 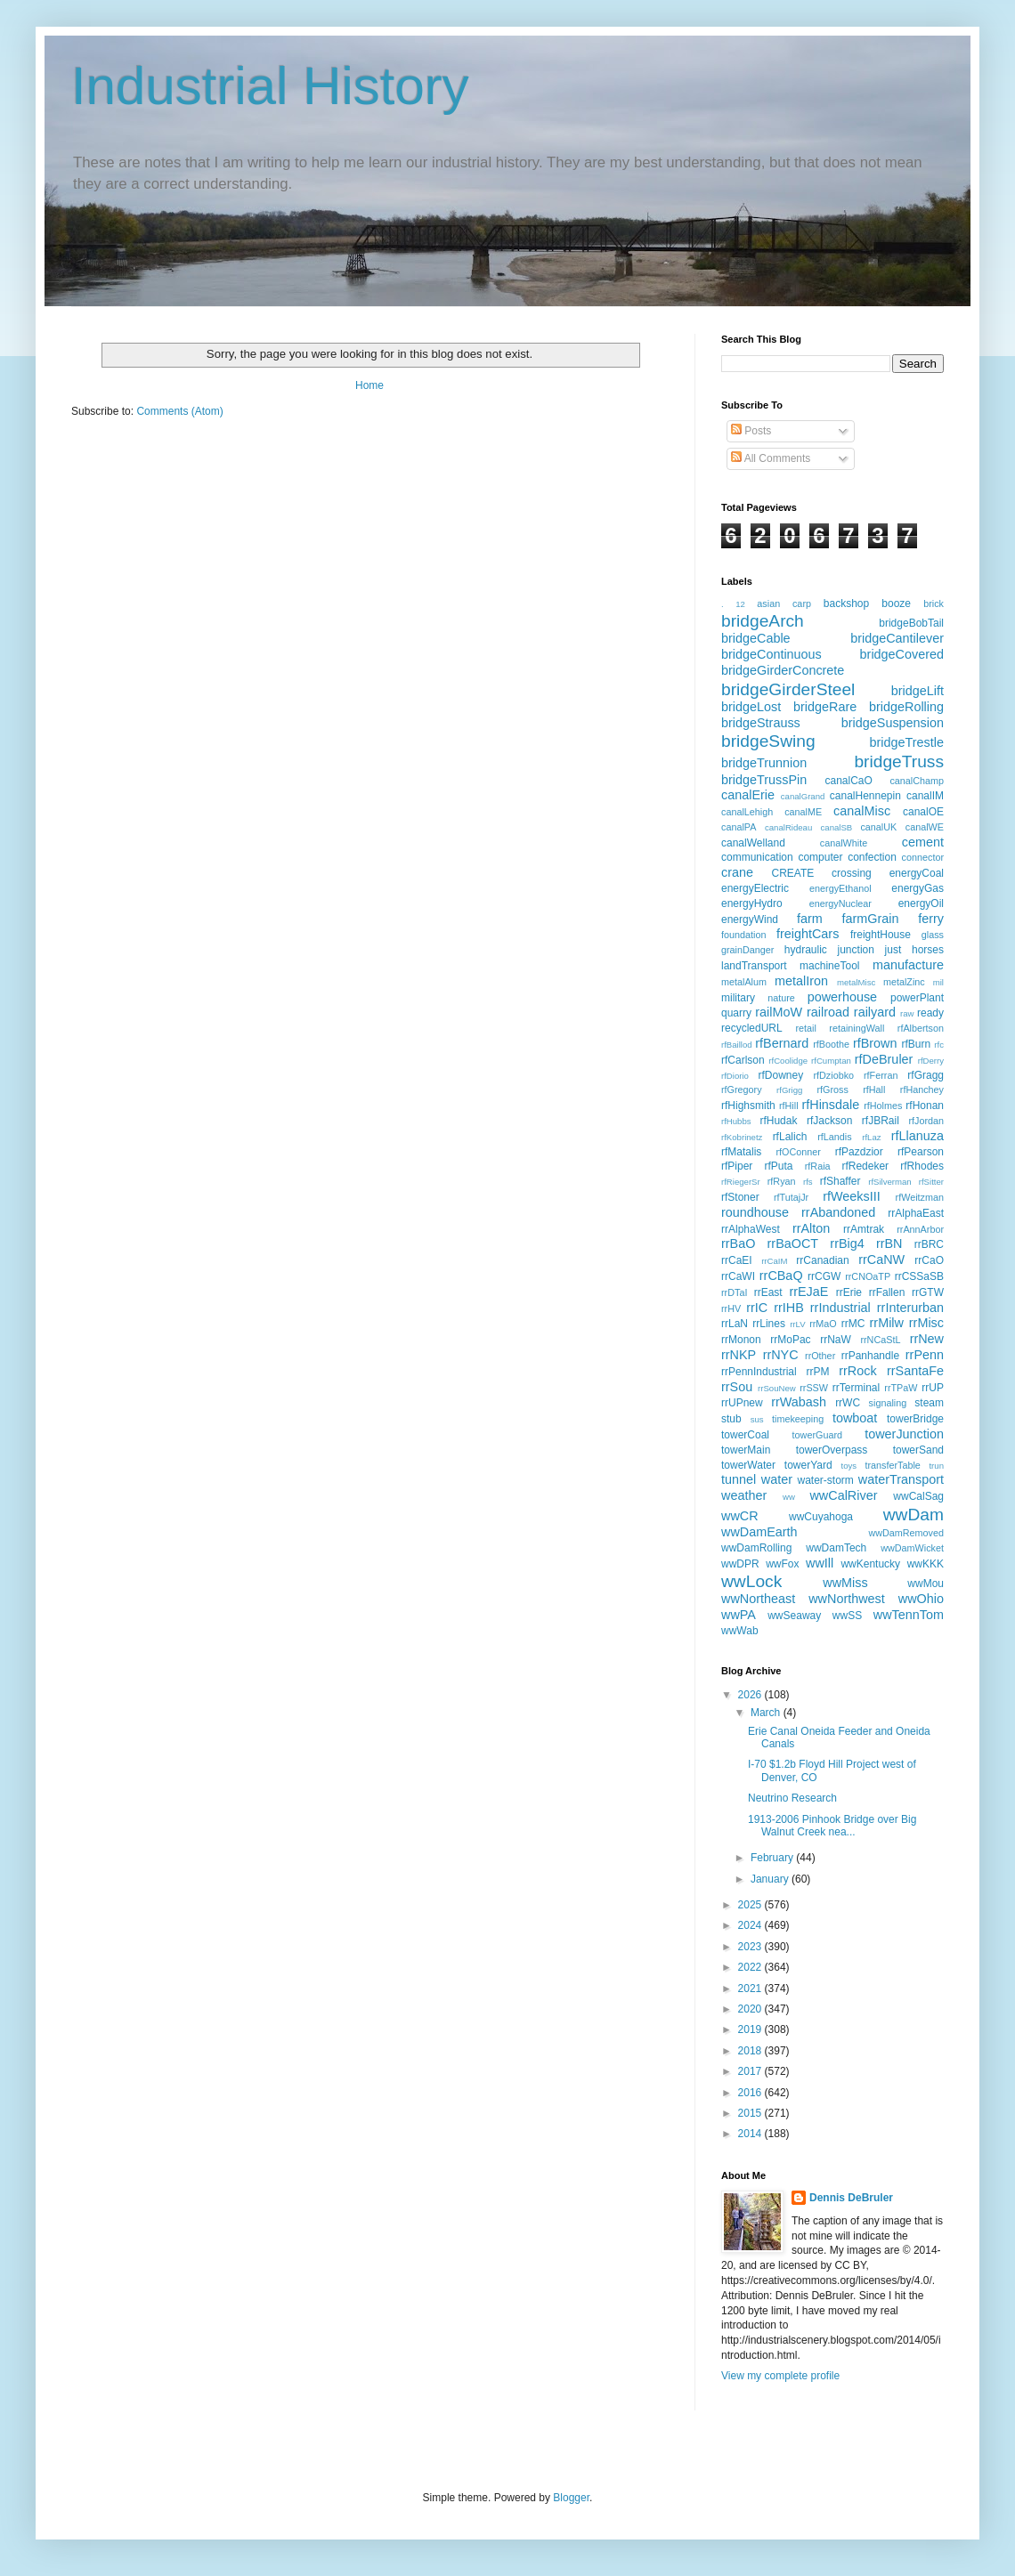 I want to click on manufacture, so click(x=908, y=965).